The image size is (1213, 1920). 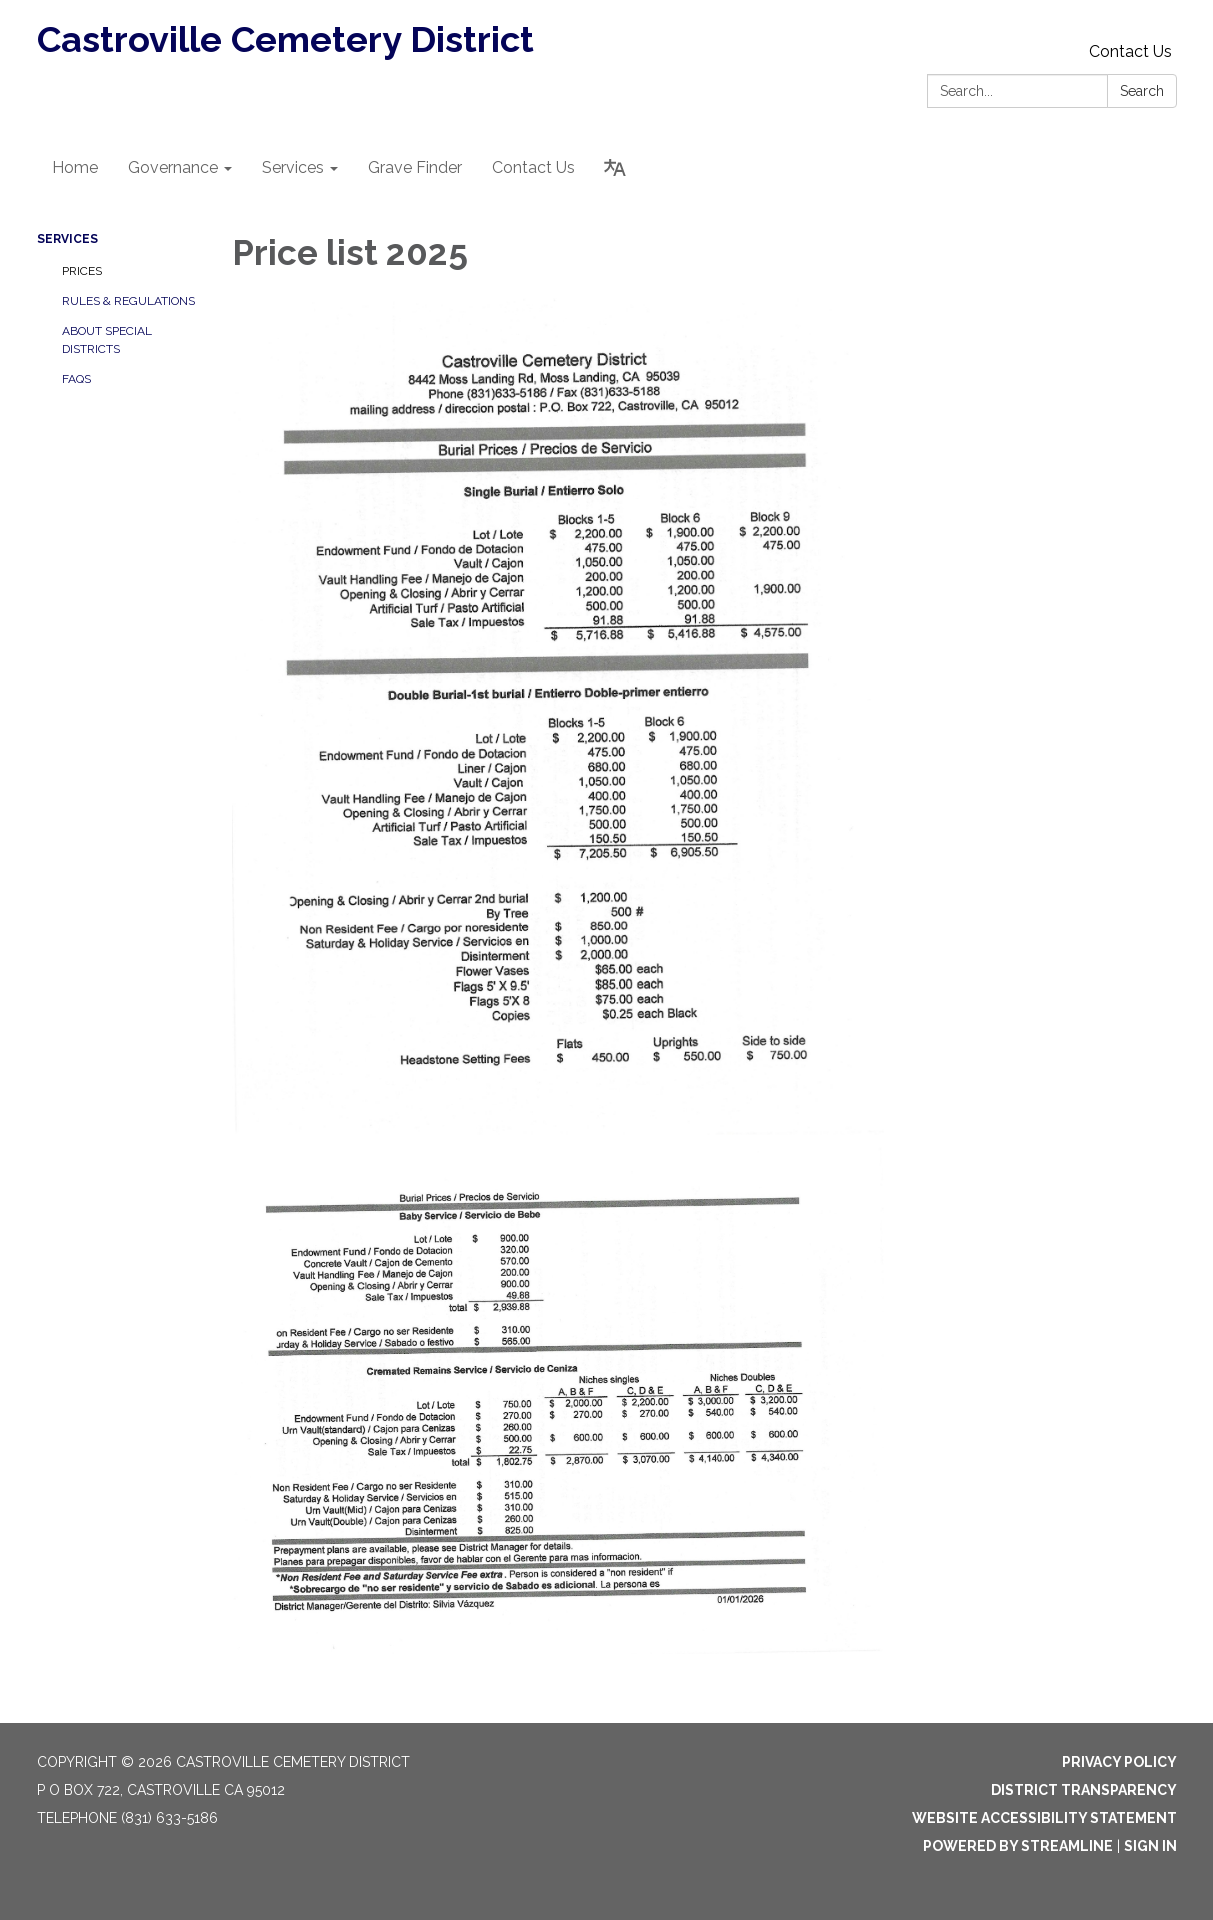 I want to click on Powered by Streamline, so click(x=1018, y=1846).